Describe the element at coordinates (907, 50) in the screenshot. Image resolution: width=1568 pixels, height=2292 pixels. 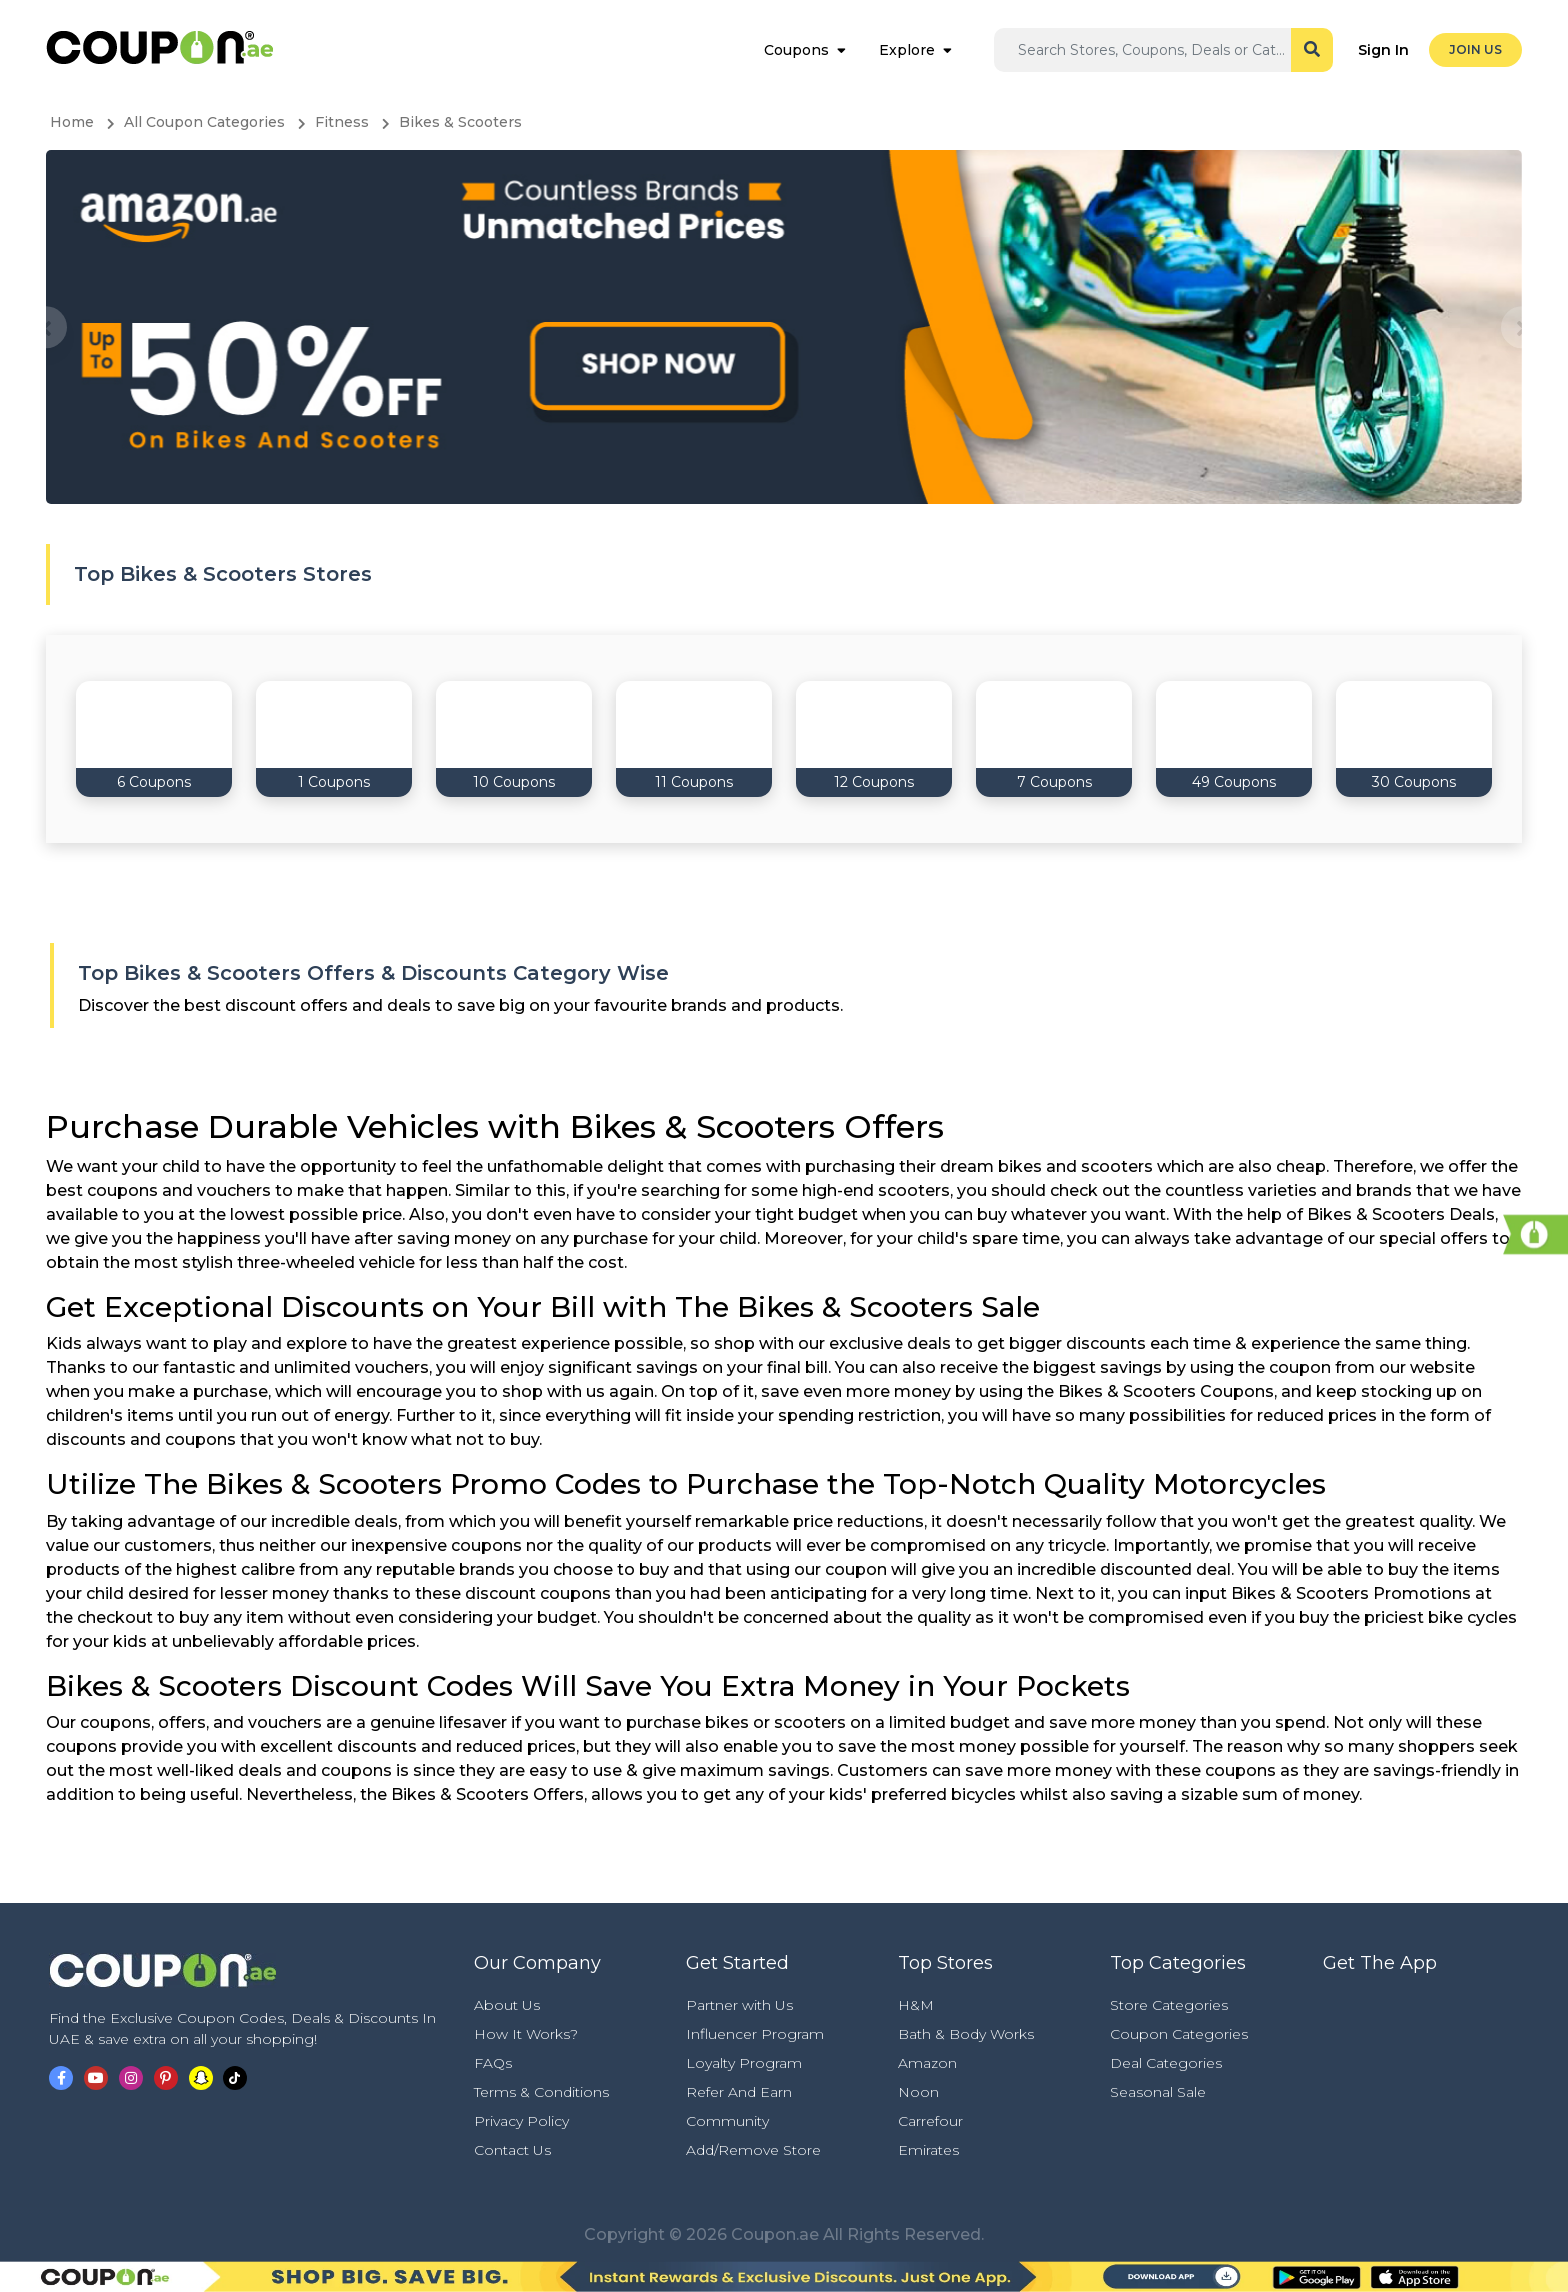
I see `Explore` at that location.